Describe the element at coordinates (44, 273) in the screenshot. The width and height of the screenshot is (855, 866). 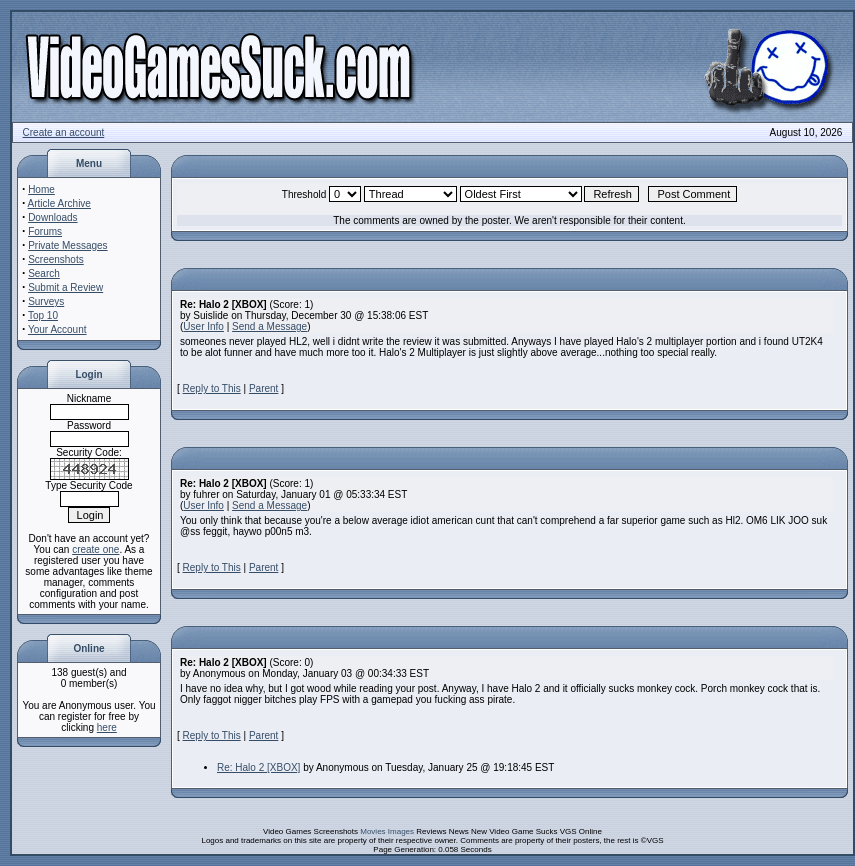
I see `Search` at that location.